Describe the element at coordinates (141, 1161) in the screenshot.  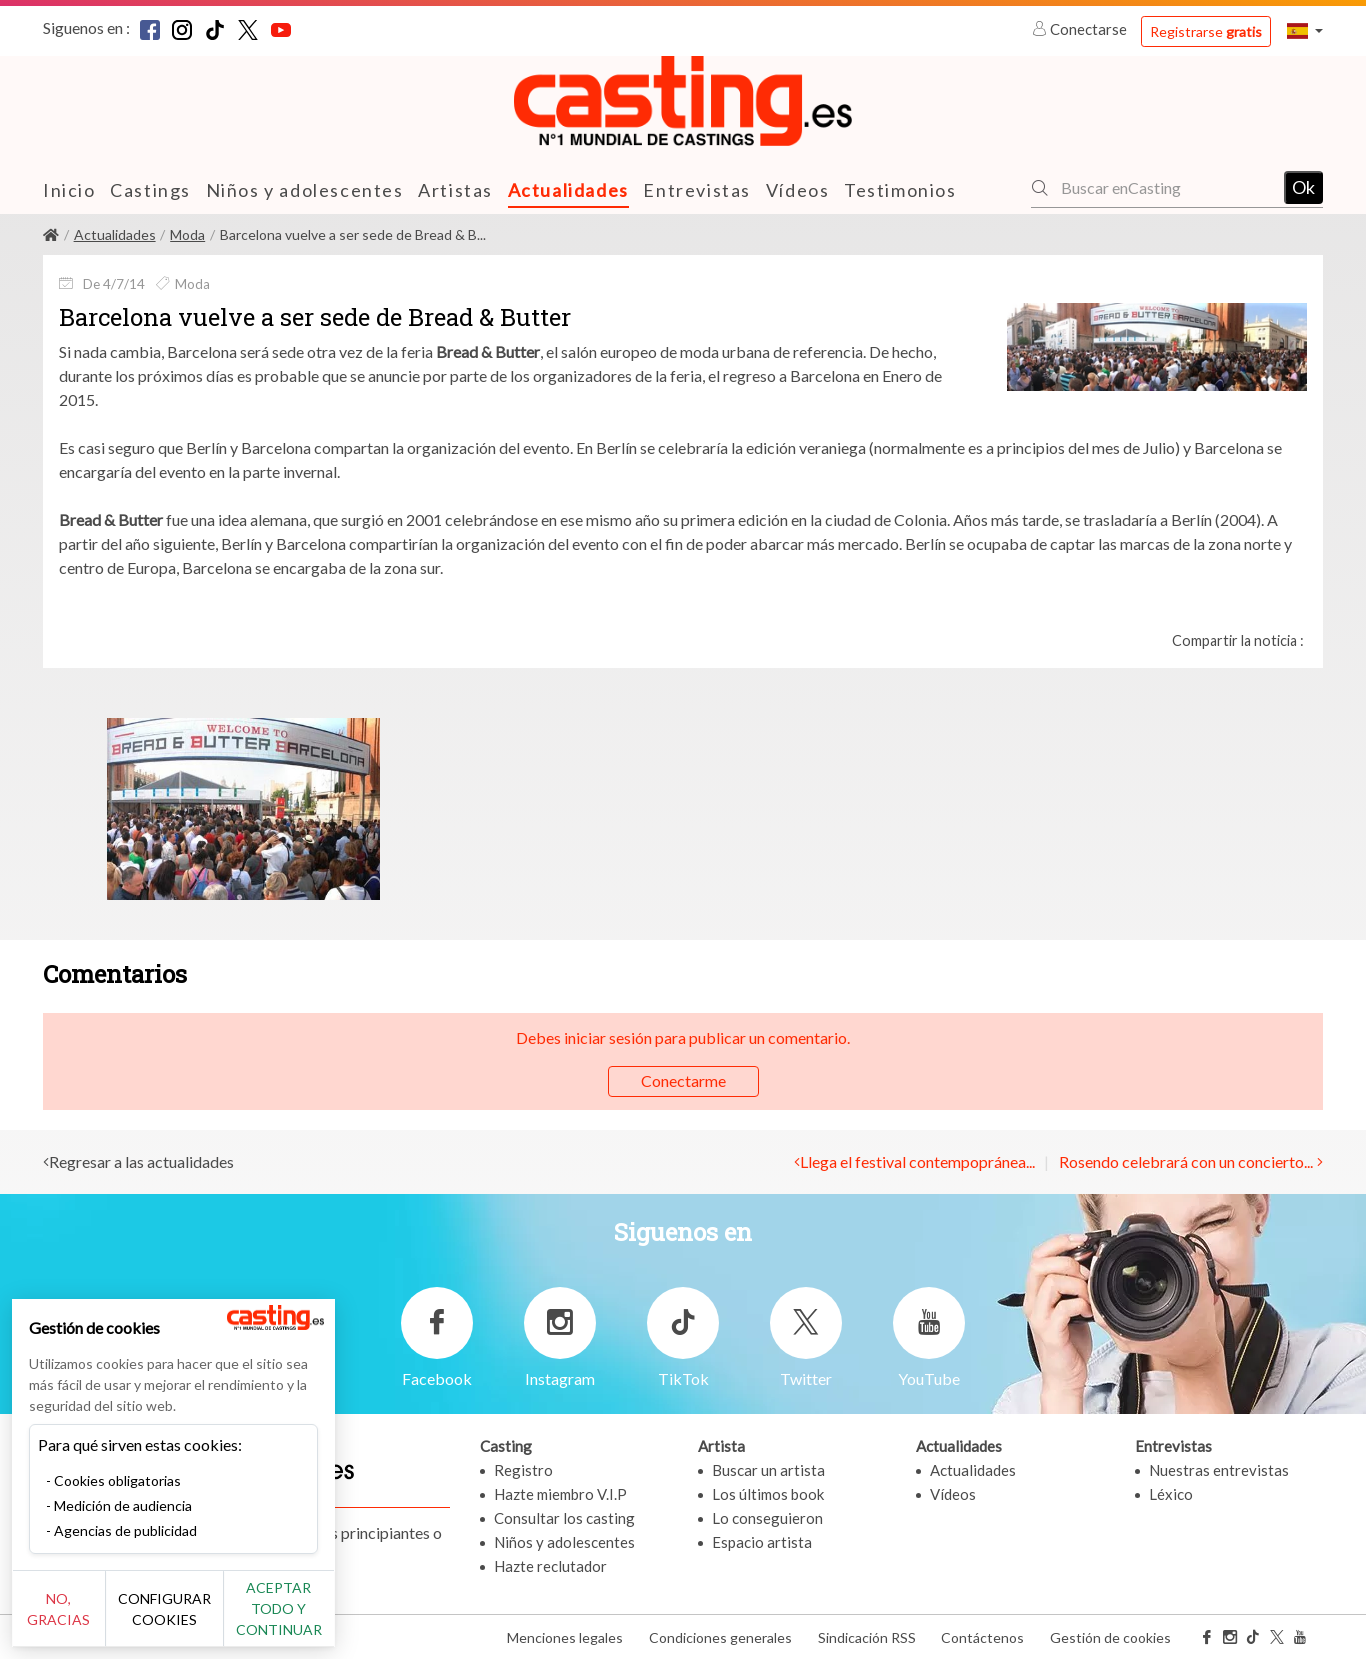
I see `Regresar a las actualidades` at that location.